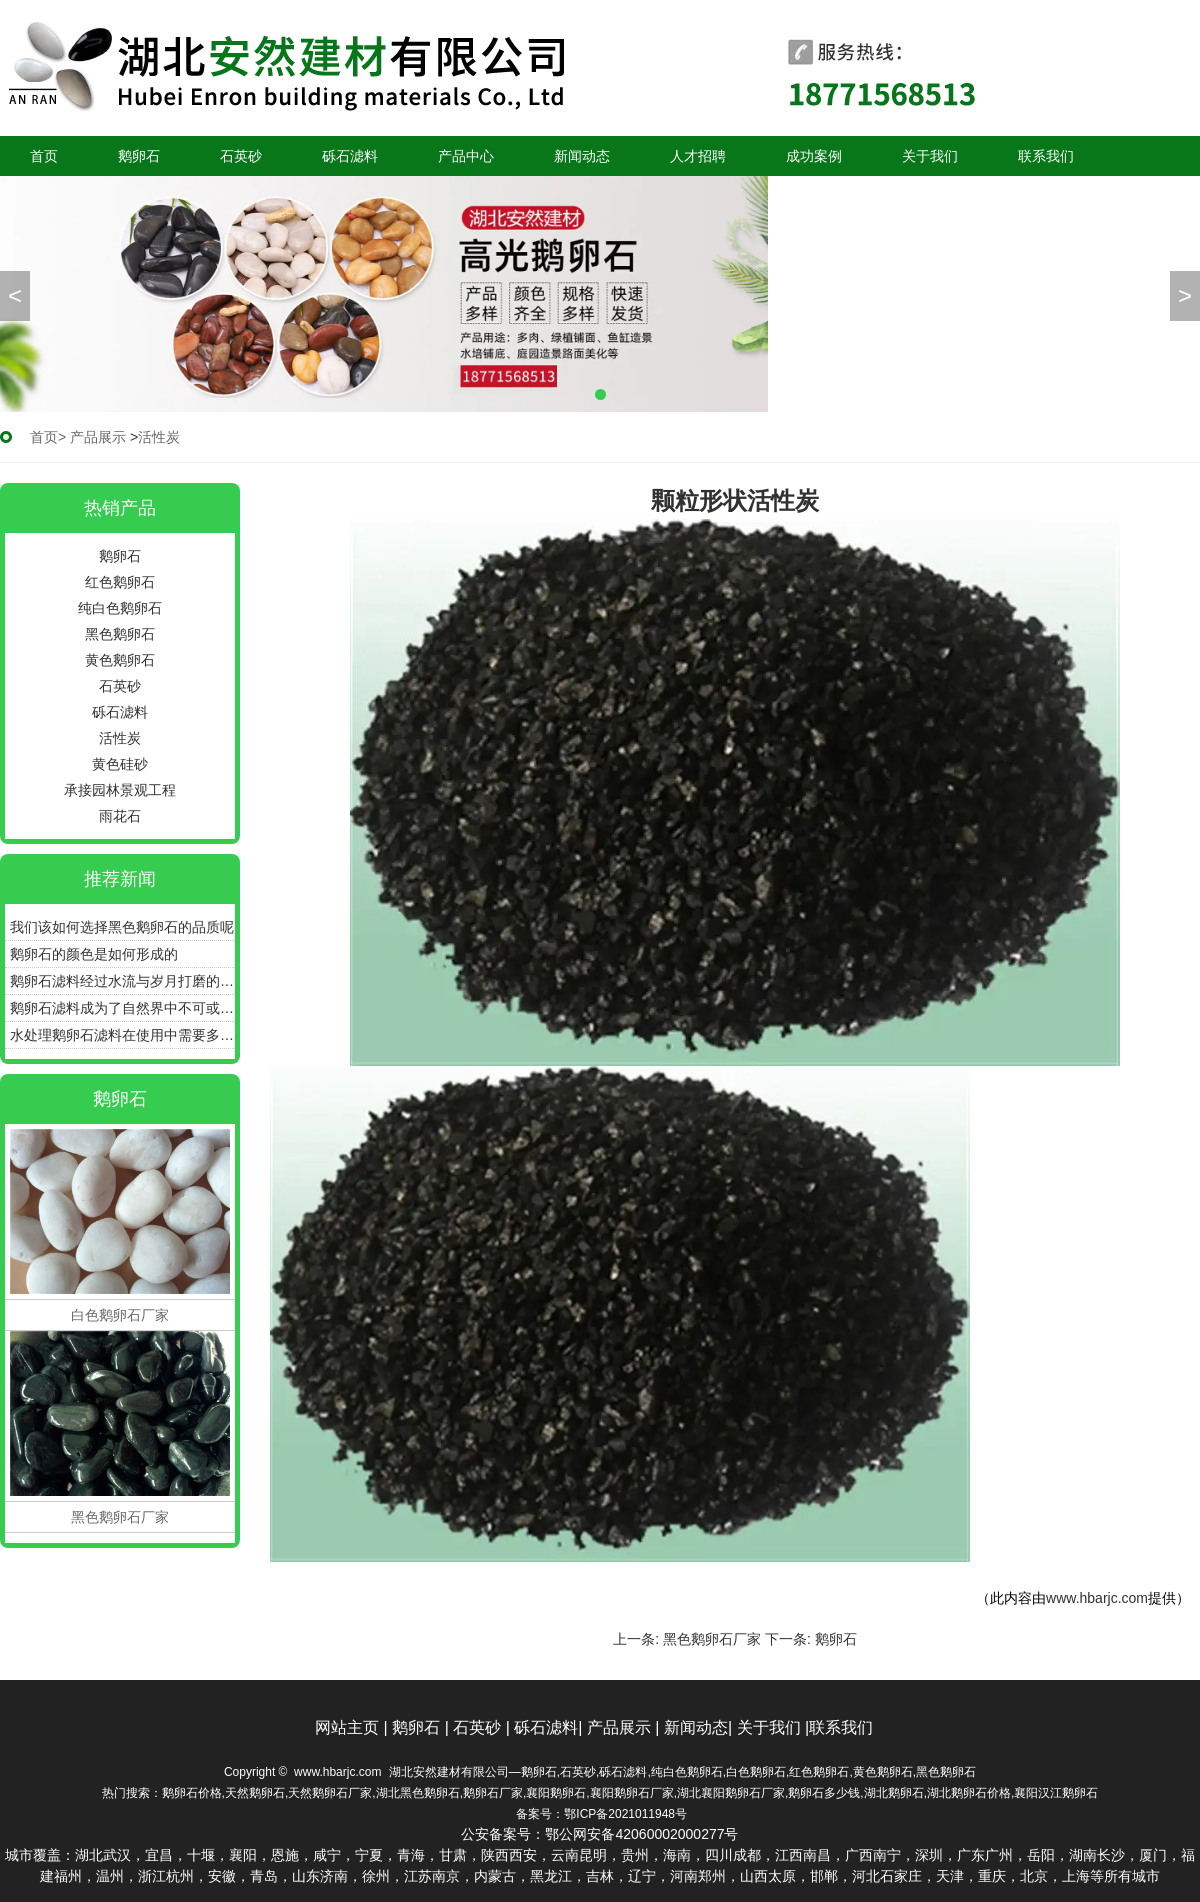 The width and height of the screenshot is (1200, 1902). What do you see at coordinates (139, 156) in the screenshot?
I see `鹅卵石` at bounding box center [139, 156].